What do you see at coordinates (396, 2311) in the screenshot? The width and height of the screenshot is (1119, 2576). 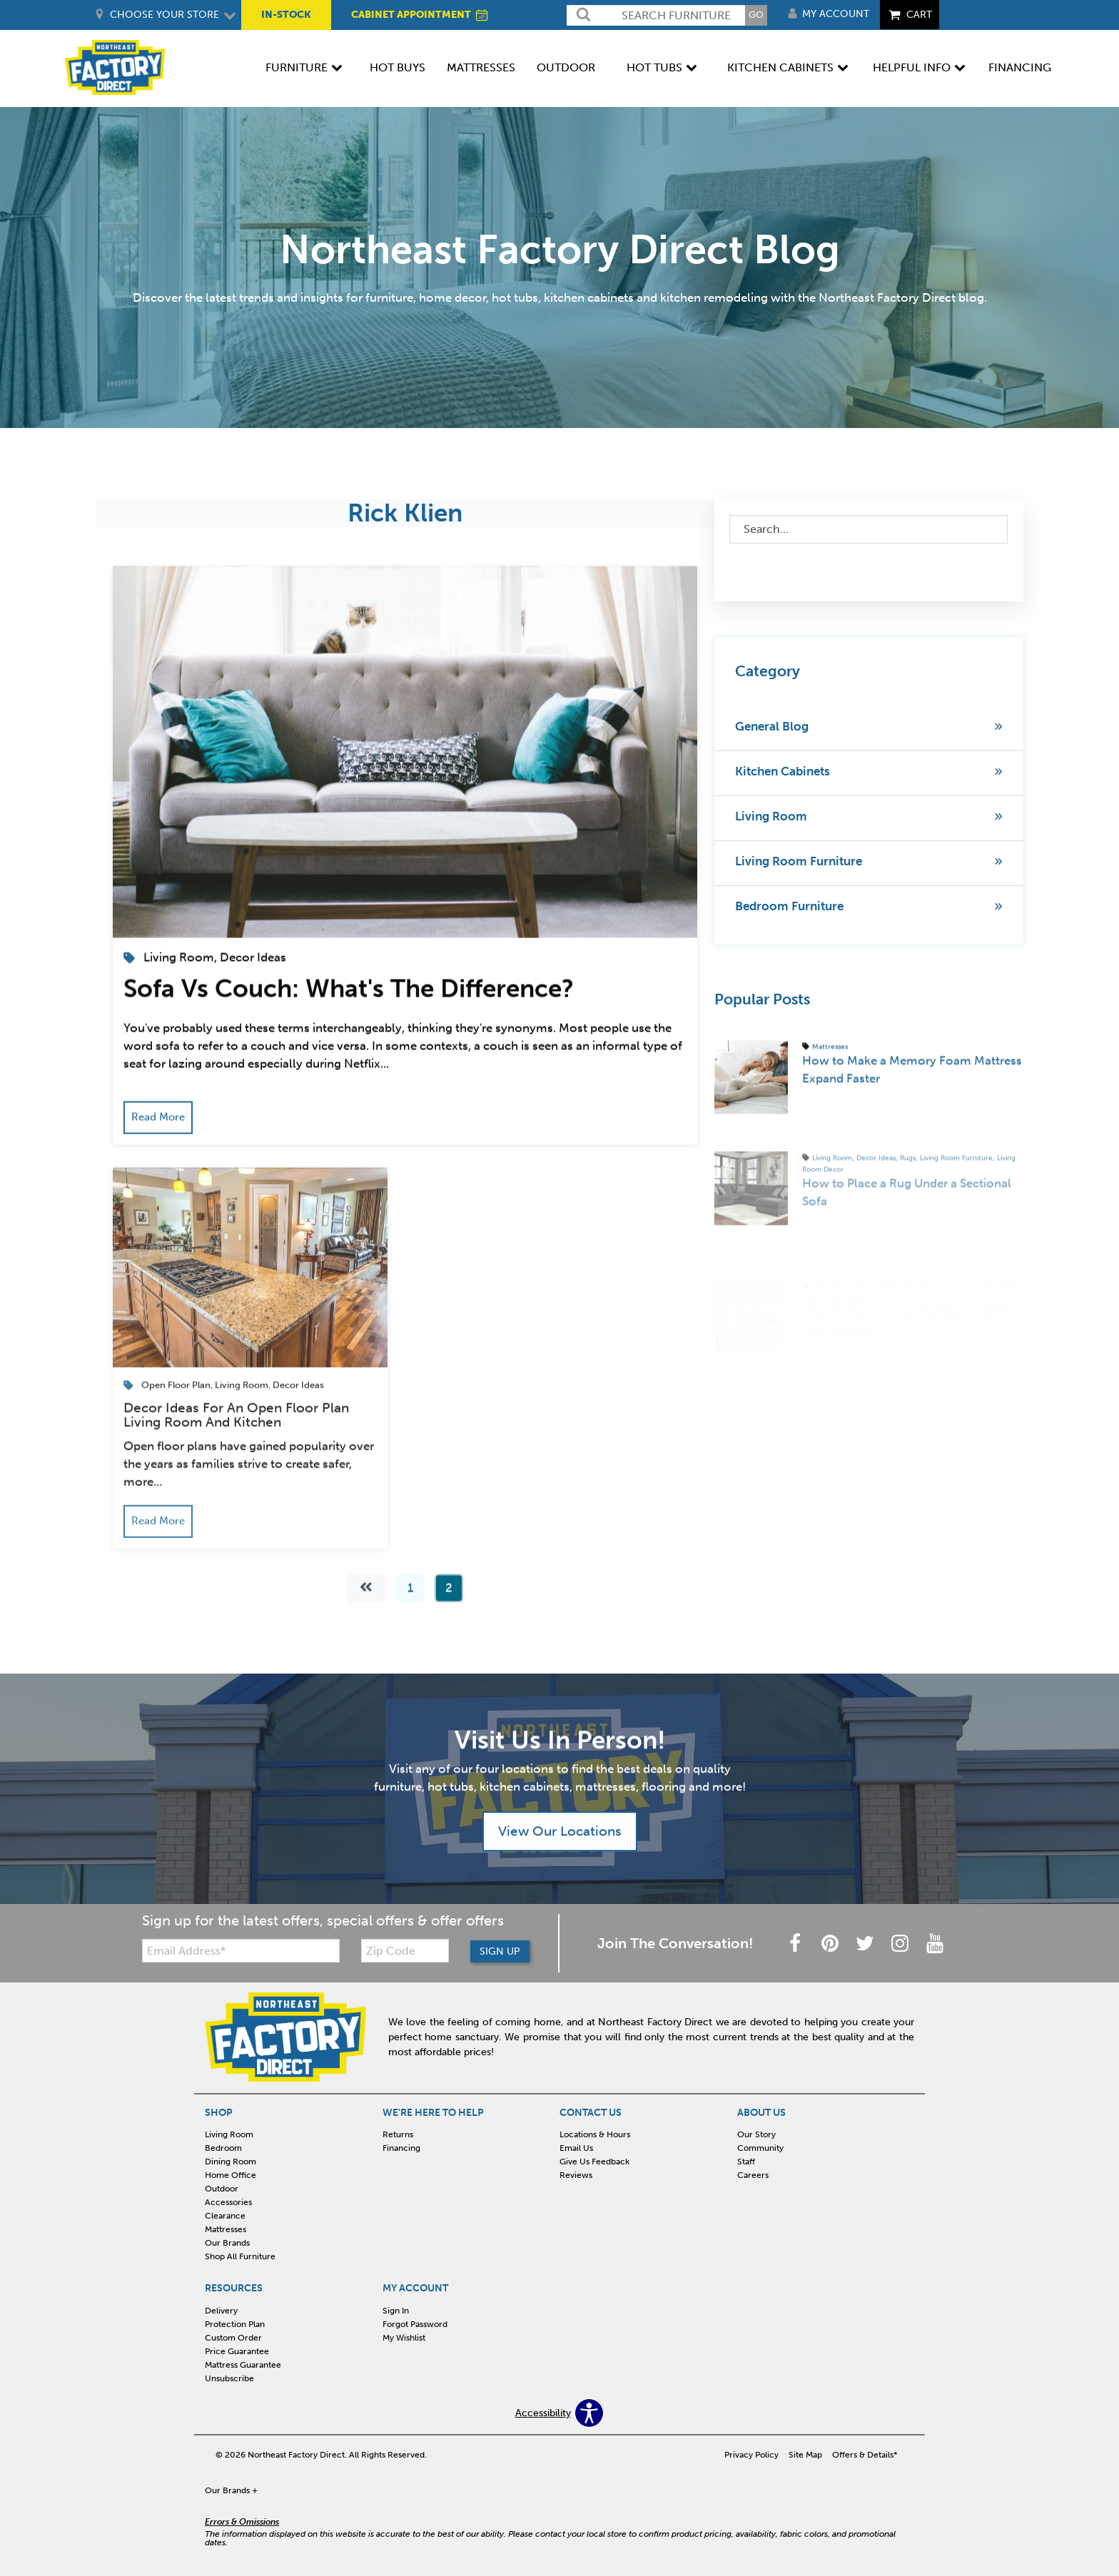 I see `Sign In [menuitem]` at bounding box center [396, 2311].